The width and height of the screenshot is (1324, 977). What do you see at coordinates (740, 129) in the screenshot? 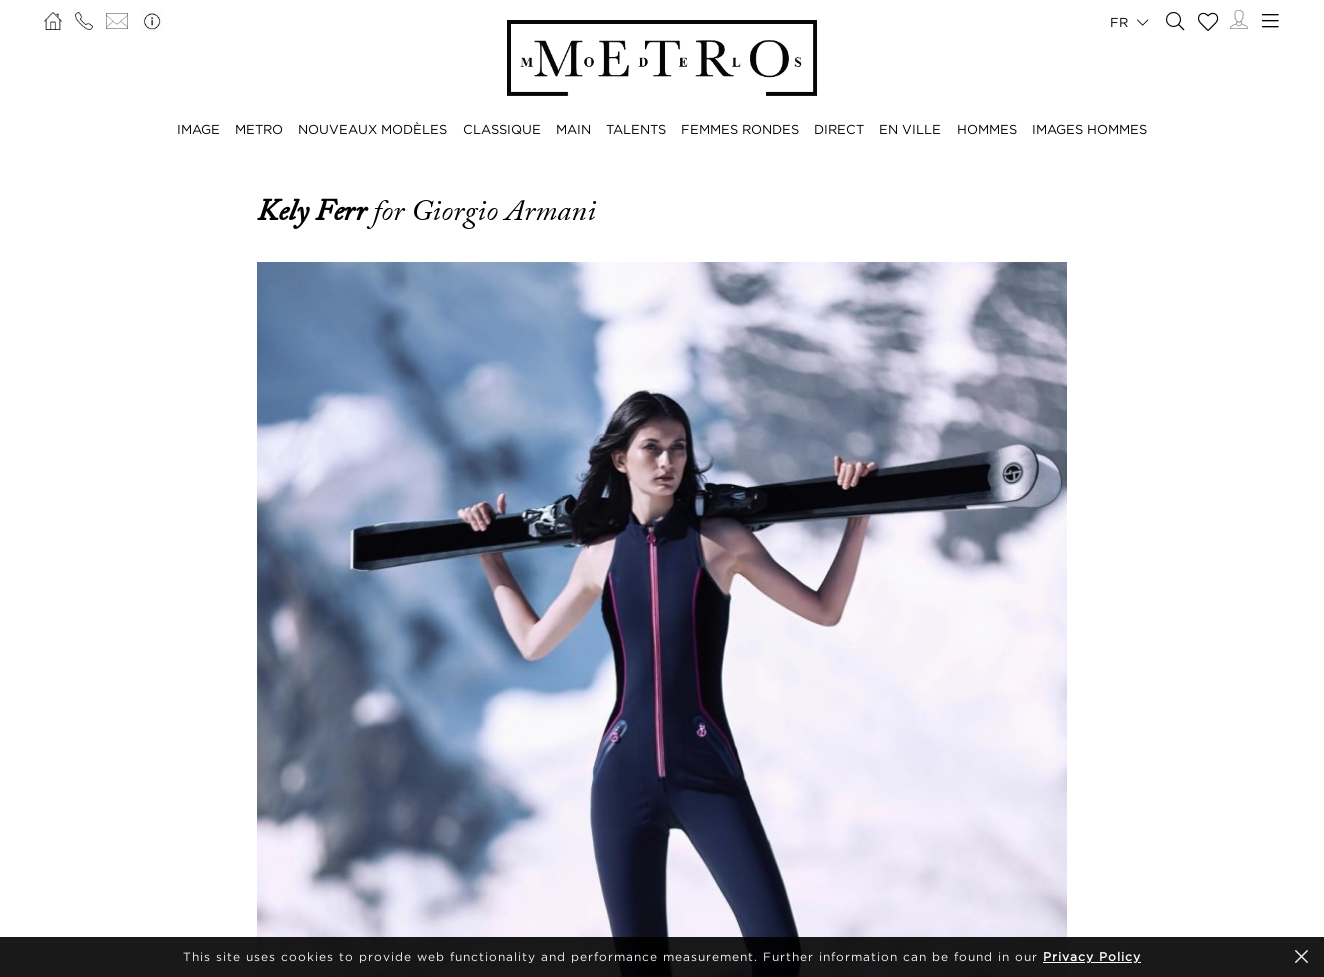
I see `FEMMES RONDES` at bounding box center [740, 129].